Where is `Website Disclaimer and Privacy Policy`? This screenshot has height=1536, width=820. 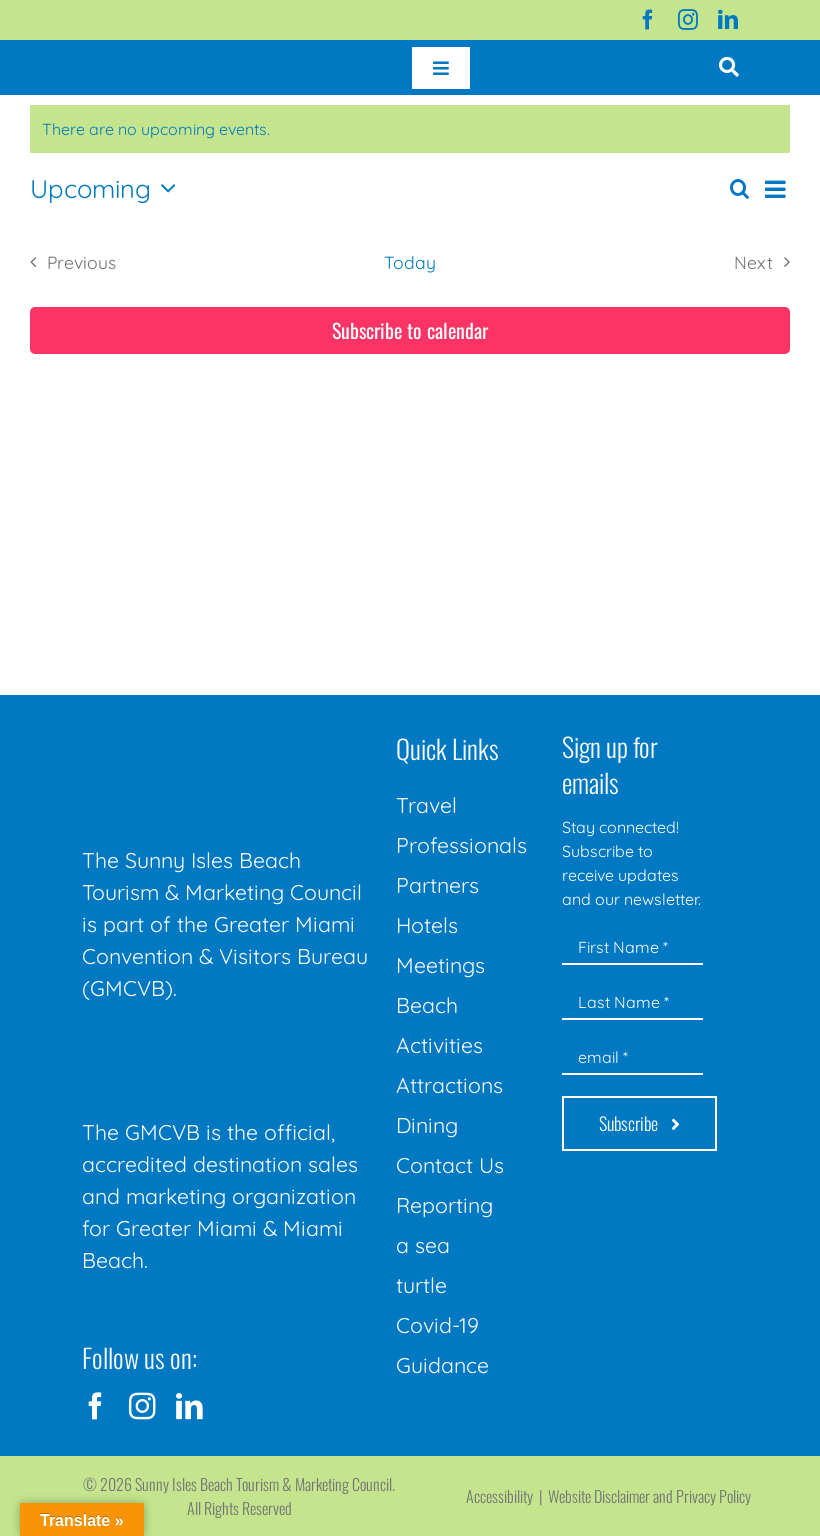
Website Disclaimer and Privacy Policy is located at coordinates (649, 1496).